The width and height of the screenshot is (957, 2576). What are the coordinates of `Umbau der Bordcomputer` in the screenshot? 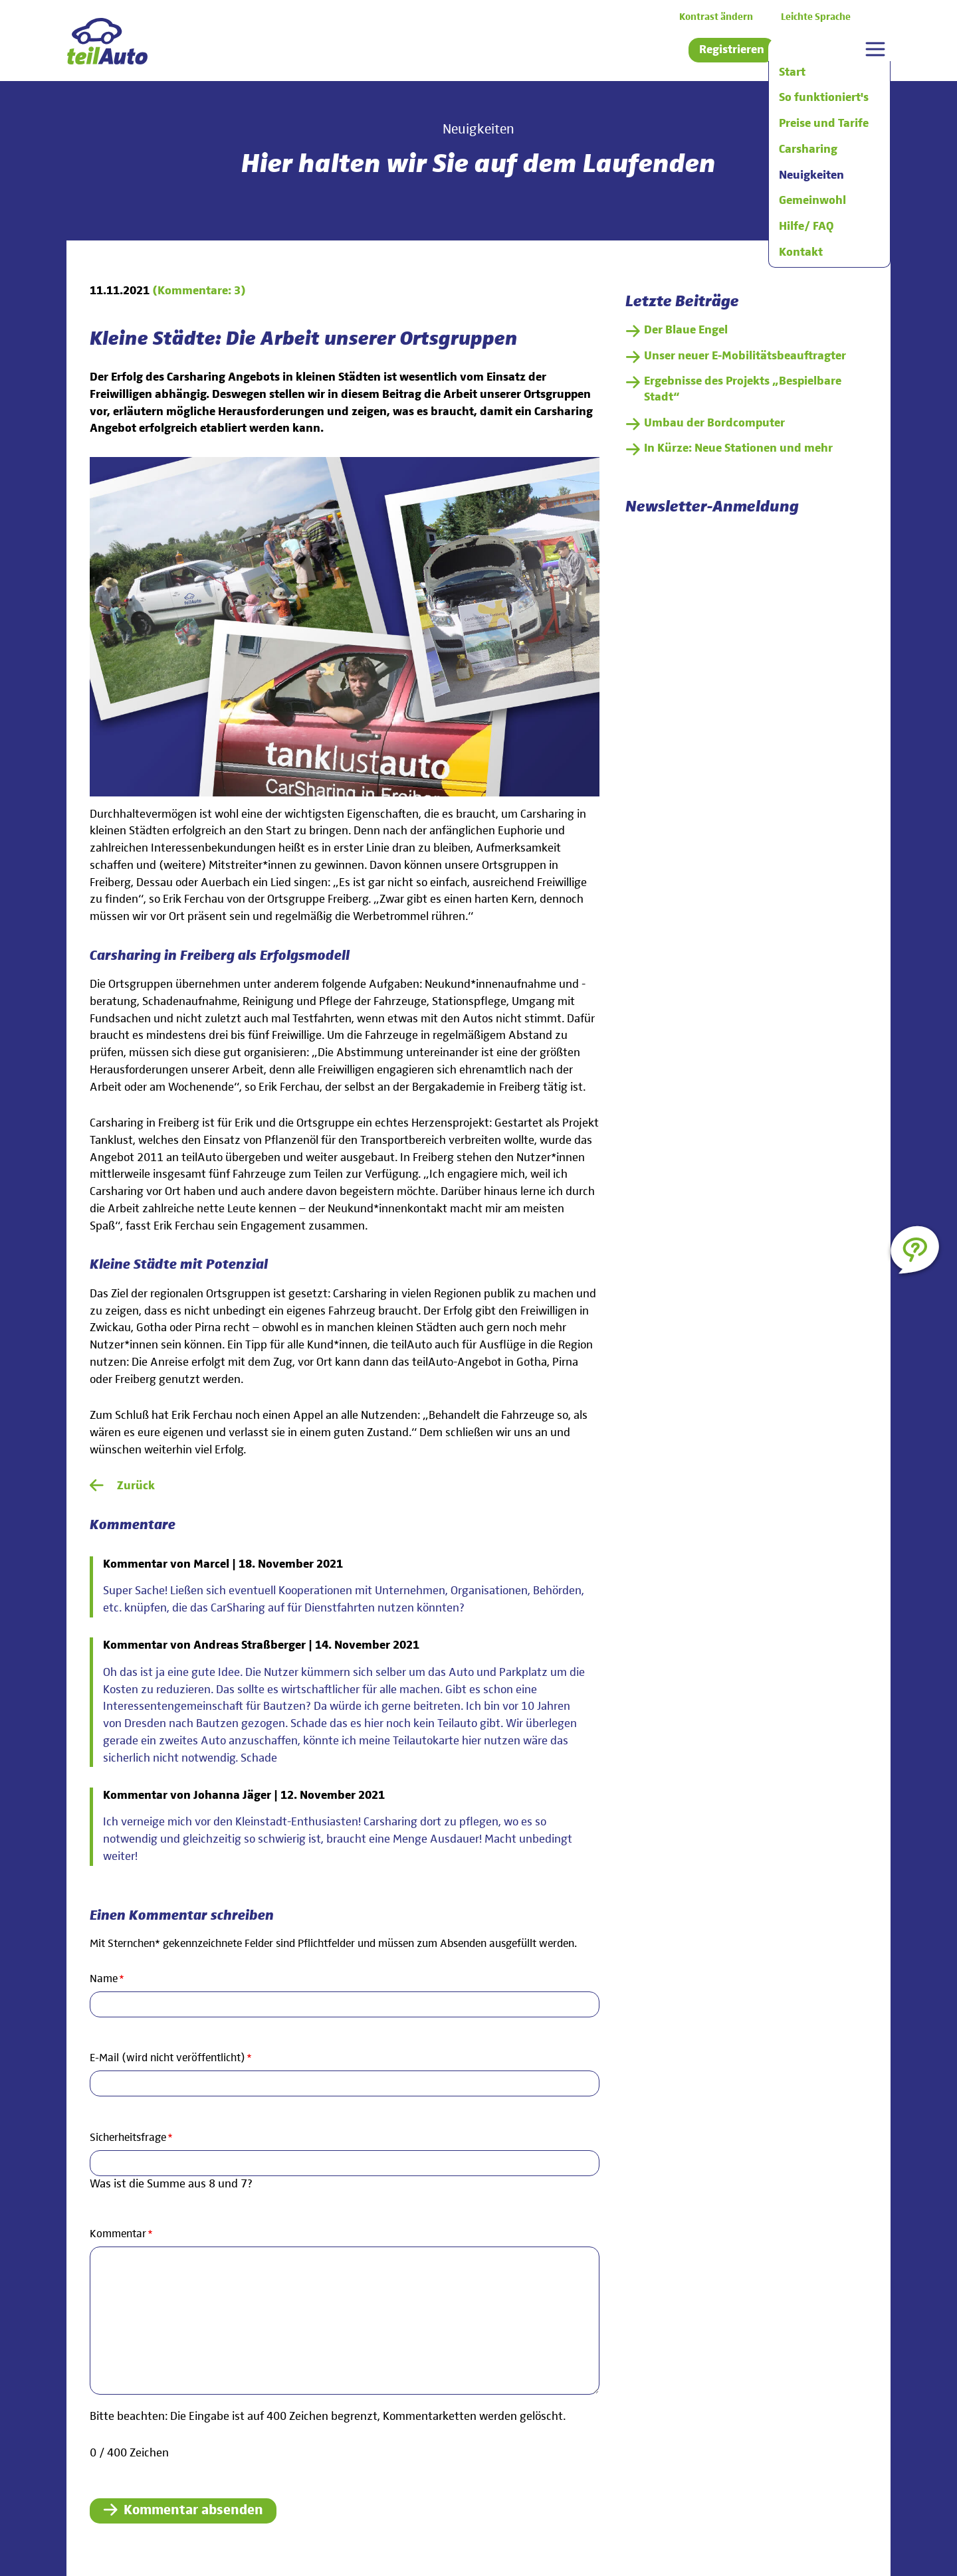 It's located at (714, 423).